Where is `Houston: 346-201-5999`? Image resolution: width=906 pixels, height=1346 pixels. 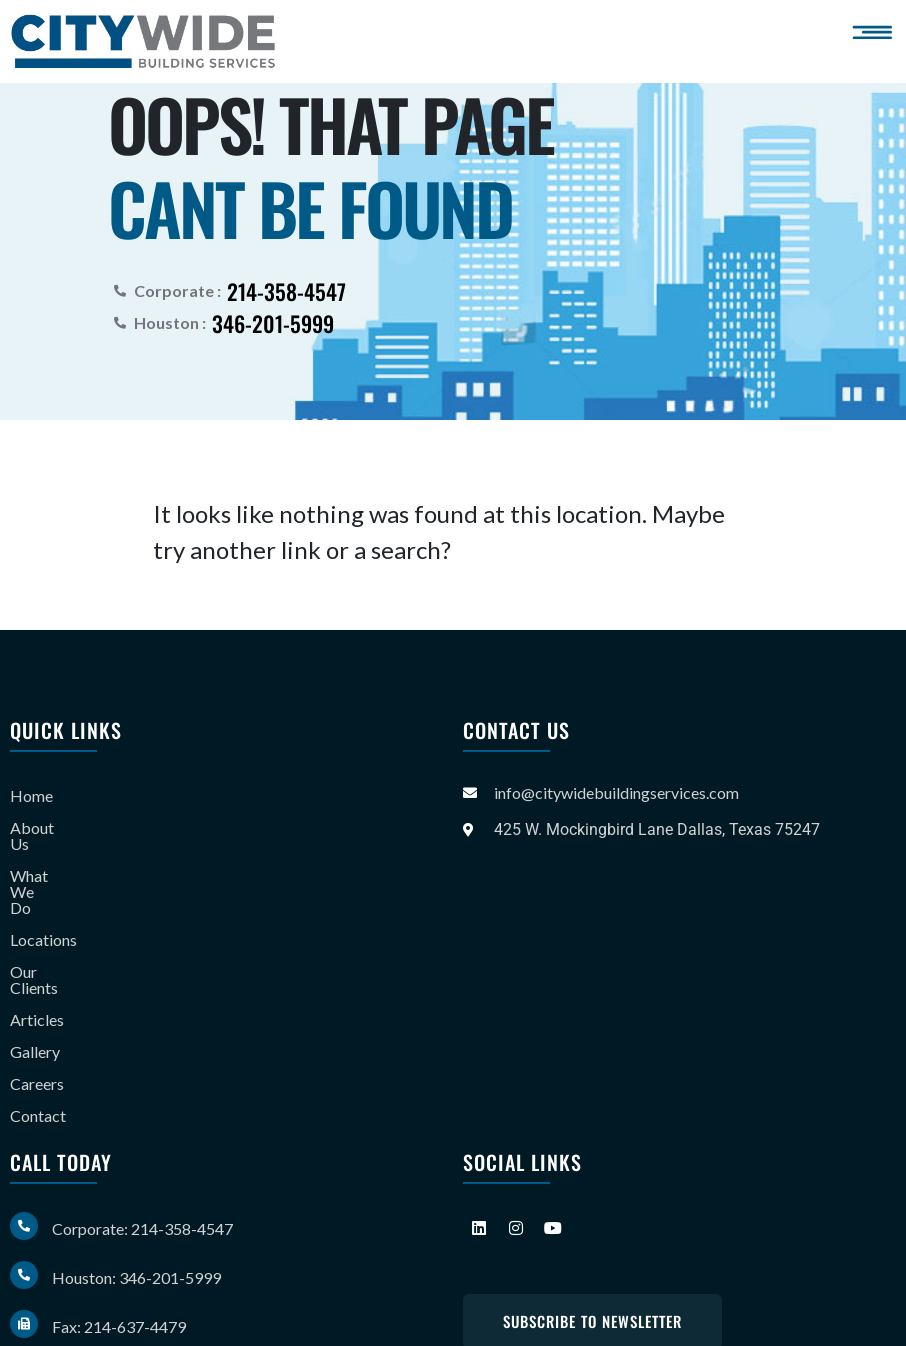
Houston: 346-201-5999 is located at coordinates (136, 1213).